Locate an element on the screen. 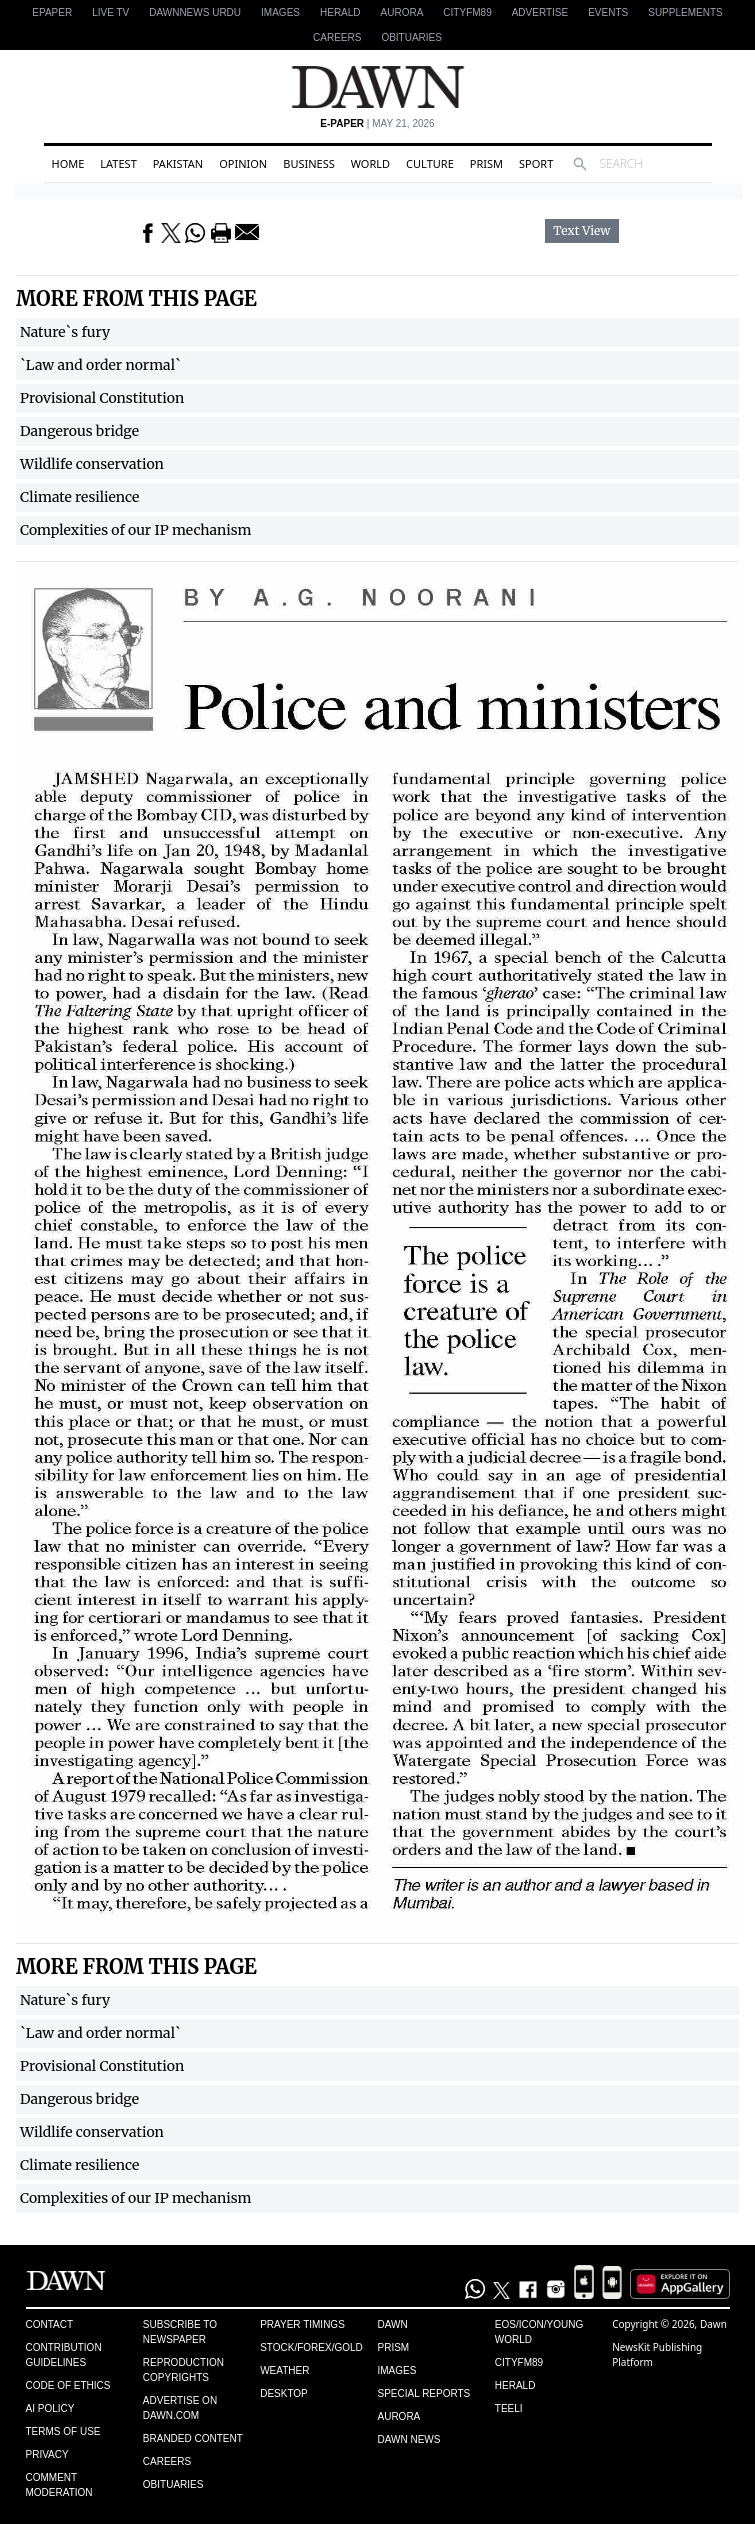 The height and width of the screenshot is (2524, 755). Stock/Forex/Gold is located at coordinates (311, 2347).